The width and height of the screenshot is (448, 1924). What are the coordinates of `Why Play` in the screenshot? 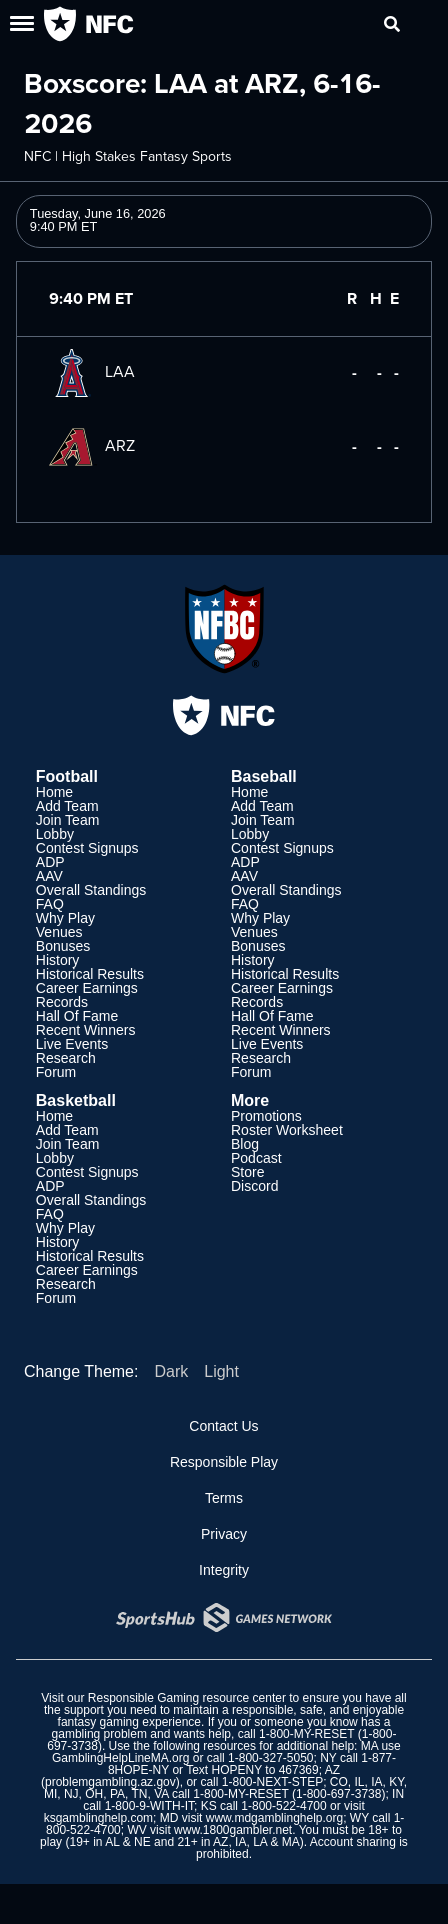 It's located at (65, 918).